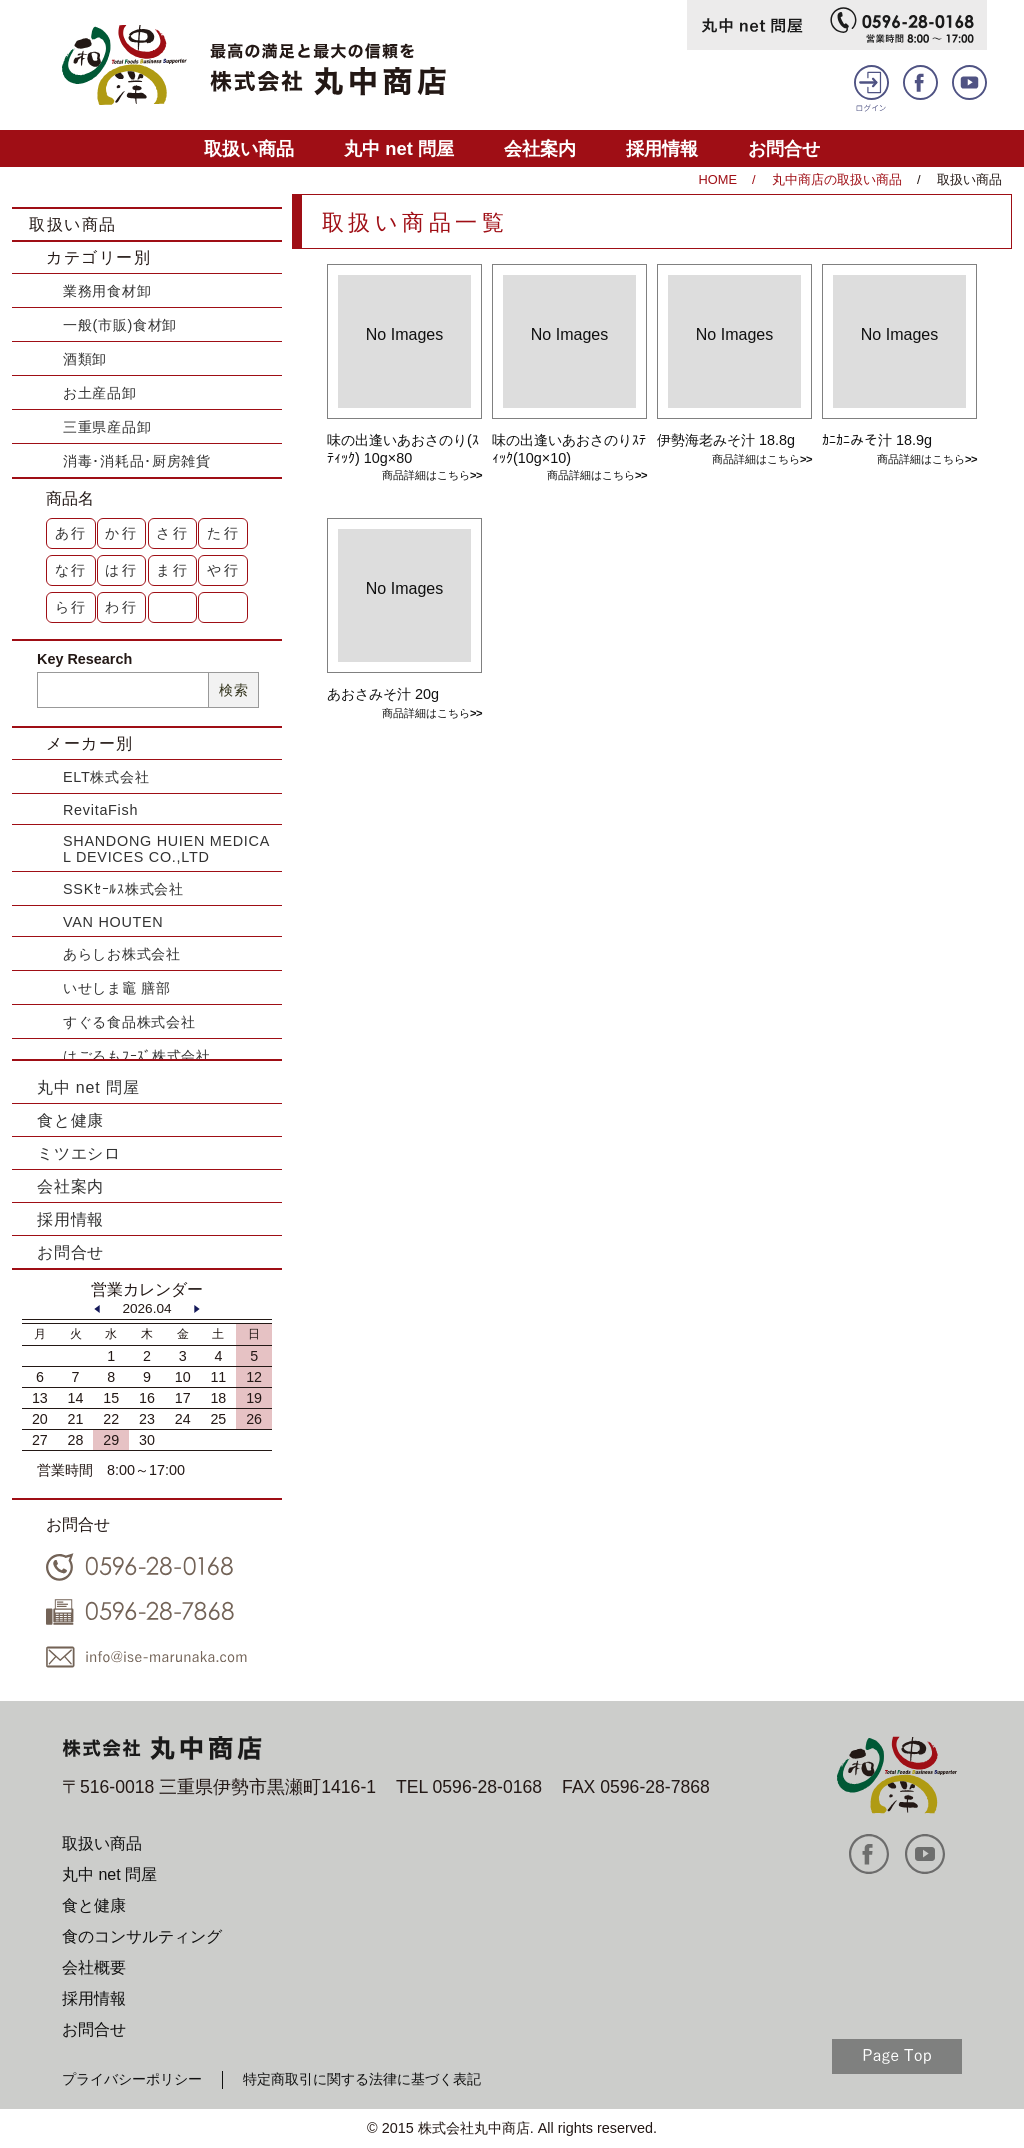 The width and height of the screenshot is (1024, 2148). Describe the element at coordinates (100, 810) in the screenshot. I see `RevitaFish` at that location.